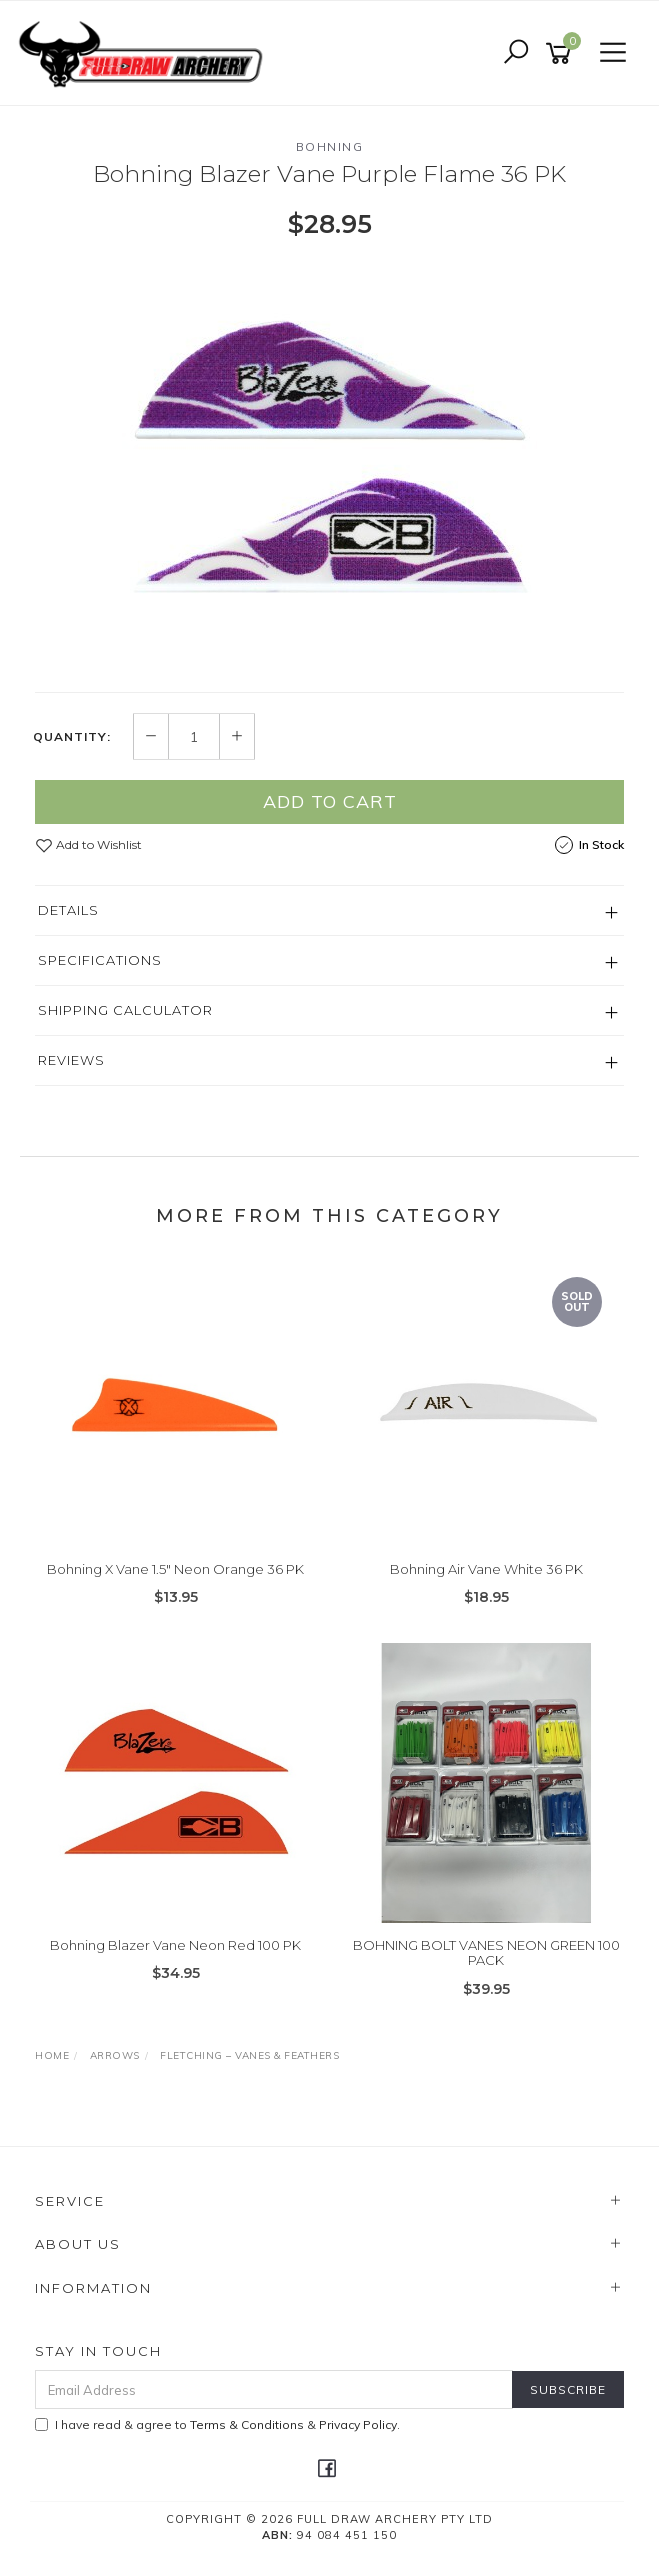 The image size is (659, 2564). Describe the element at coordinates (274, 2389) in the screenshot. I see `[Email Address]` at that location.